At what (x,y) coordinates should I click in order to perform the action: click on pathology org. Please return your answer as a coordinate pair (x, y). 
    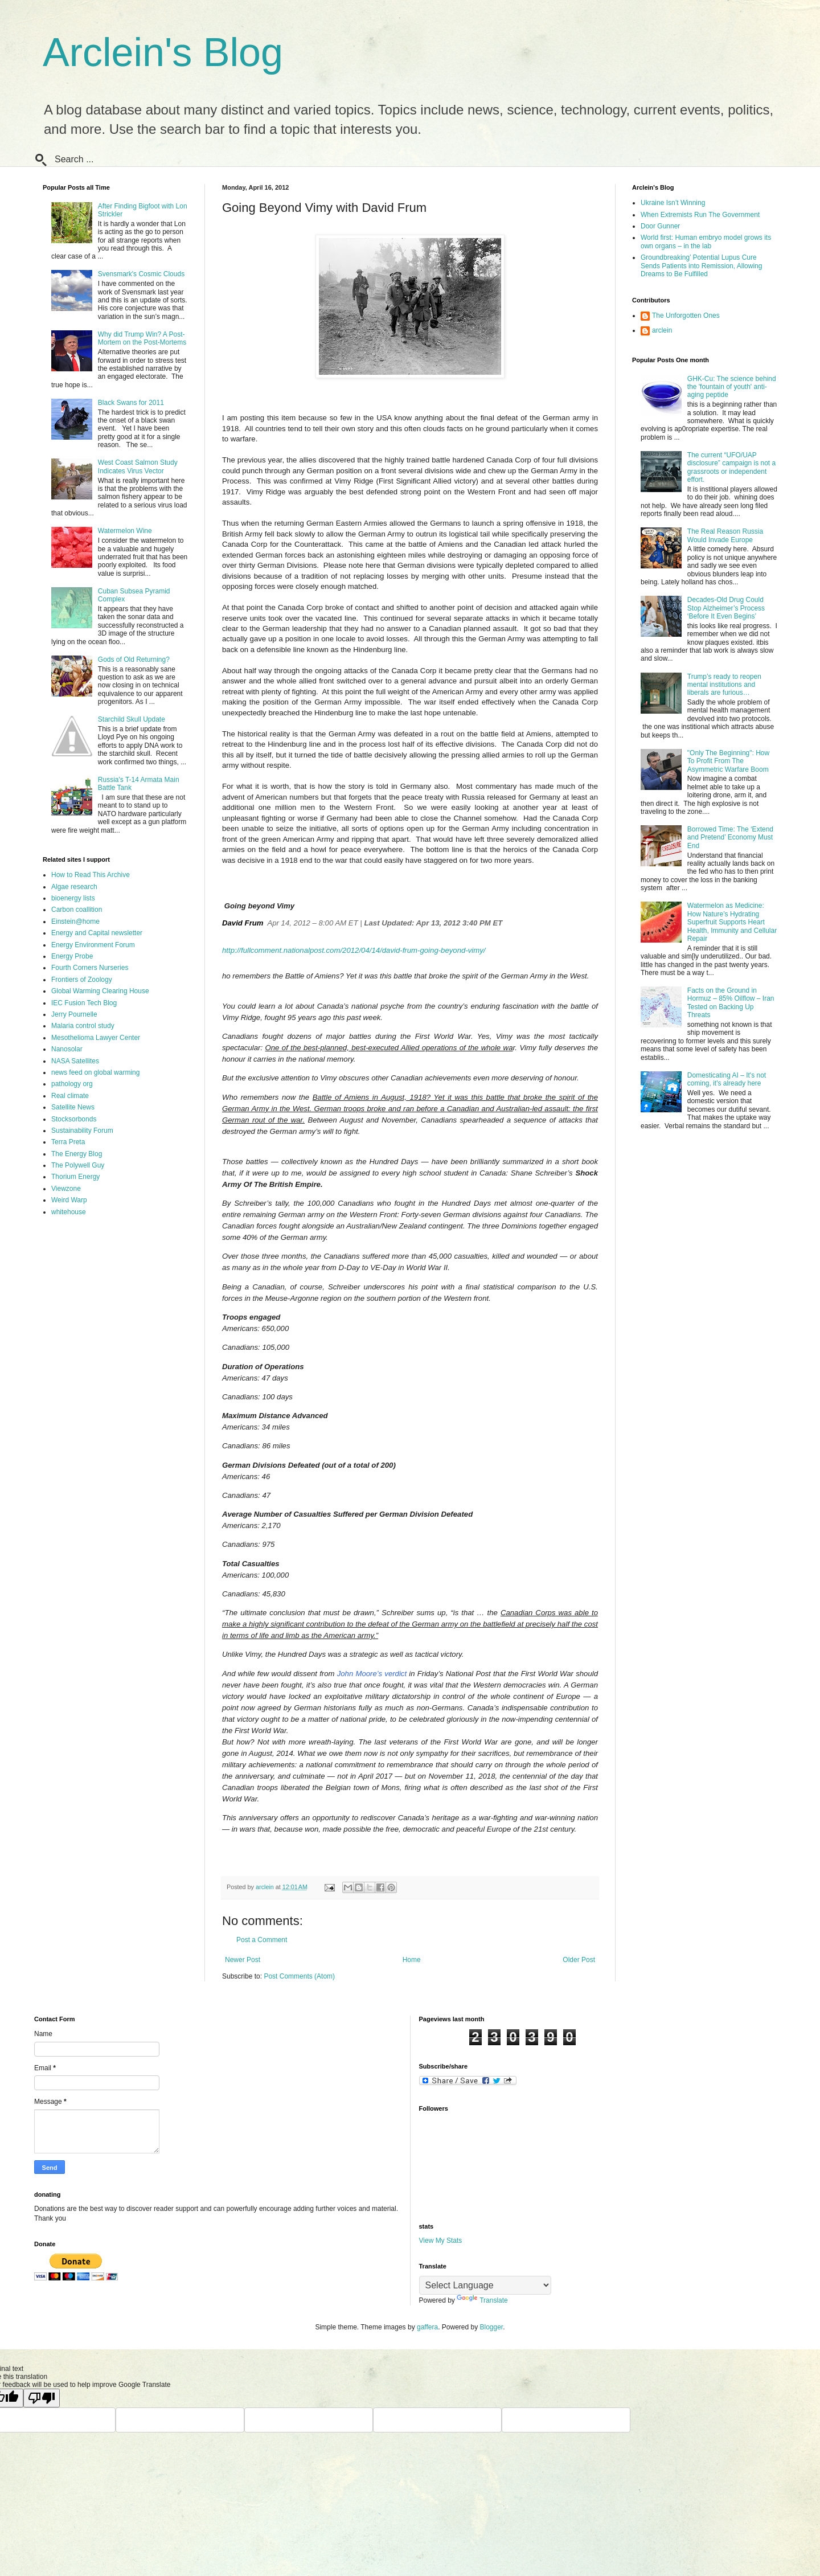
    Looking at the image, I should click on (72, 1084).